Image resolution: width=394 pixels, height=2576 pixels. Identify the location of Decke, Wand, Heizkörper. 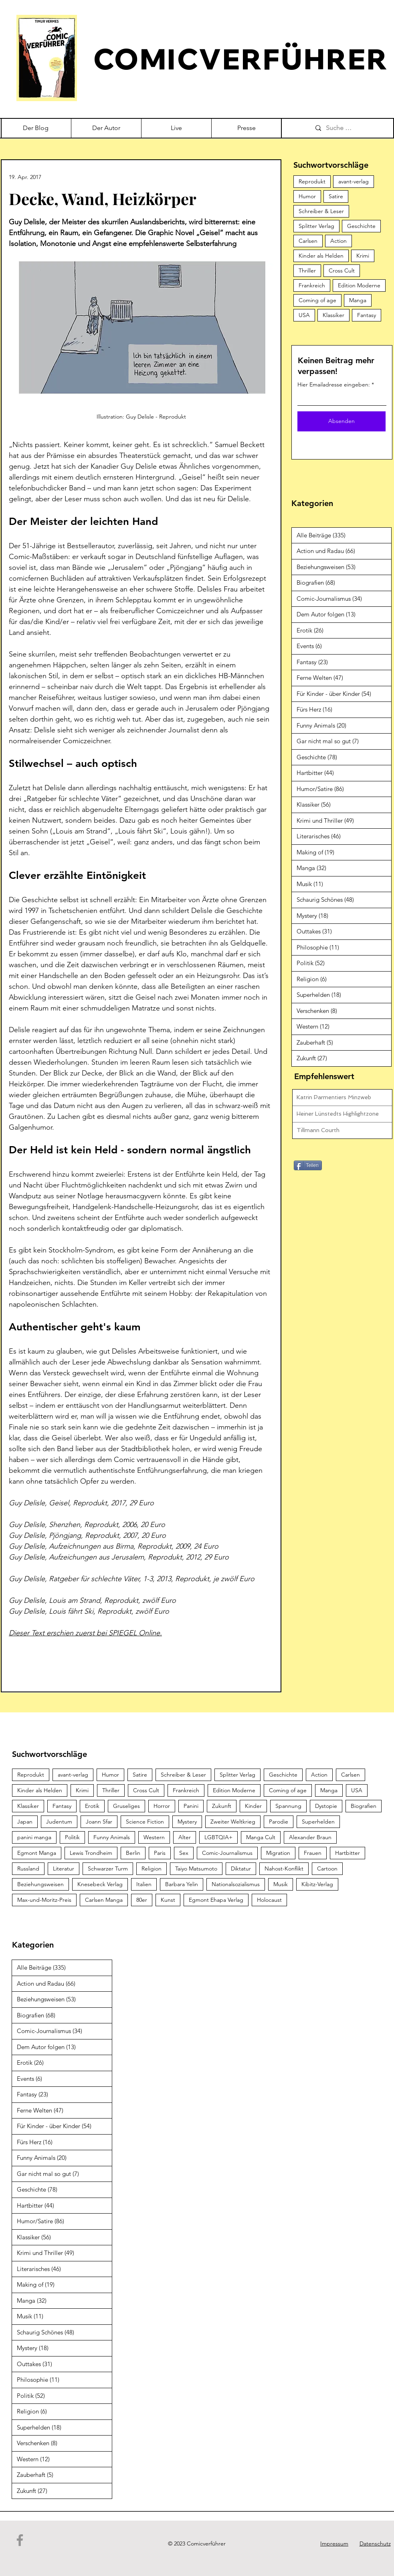
(102, 198).